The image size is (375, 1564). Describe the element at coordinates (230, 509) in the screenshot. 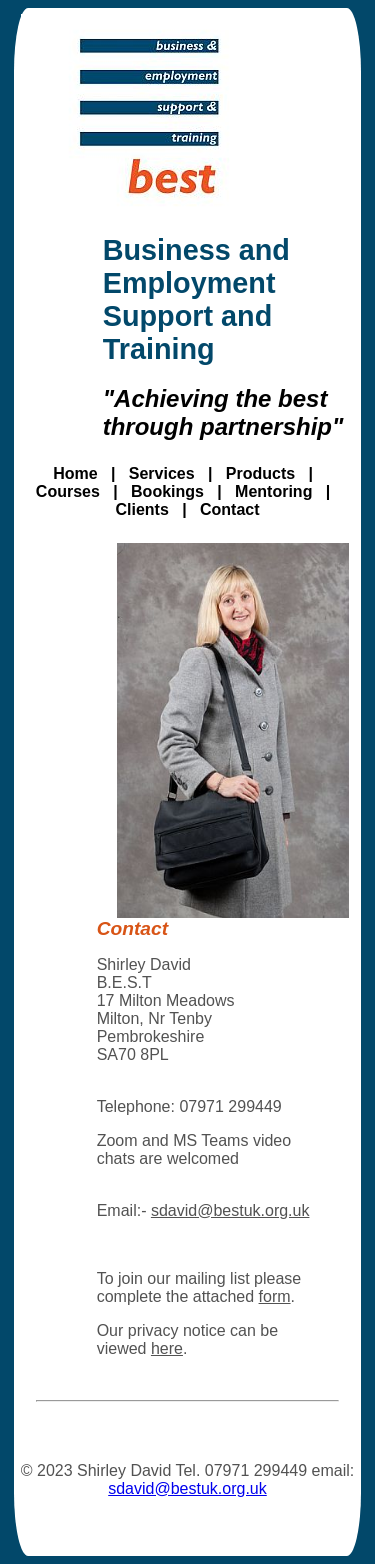

I see `Contact` at that location.